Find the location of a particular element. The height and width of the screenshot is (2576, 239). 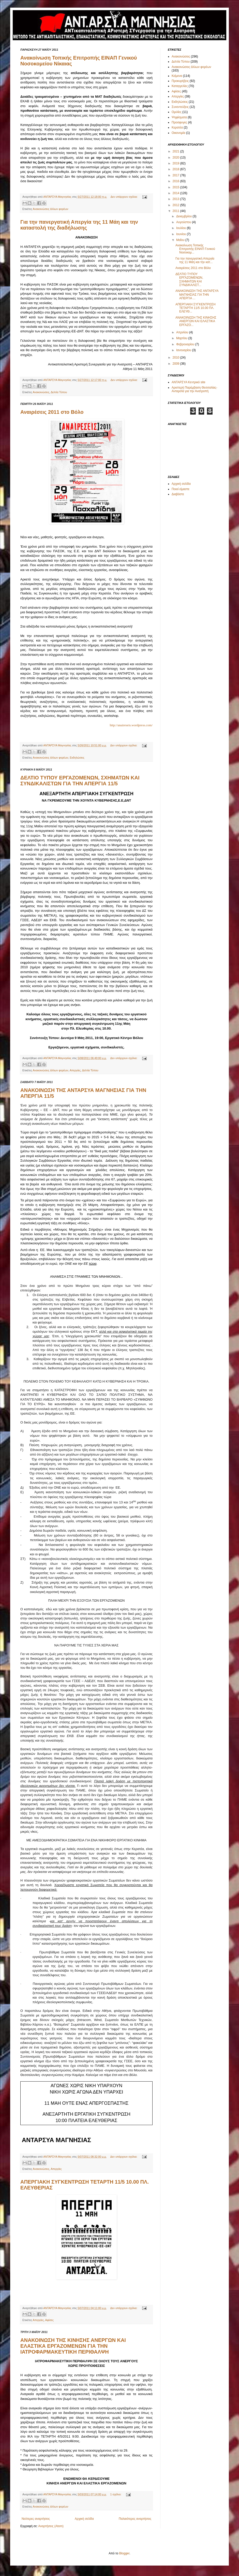

Δελτία Τύπου is located at coordinates (59, 392).